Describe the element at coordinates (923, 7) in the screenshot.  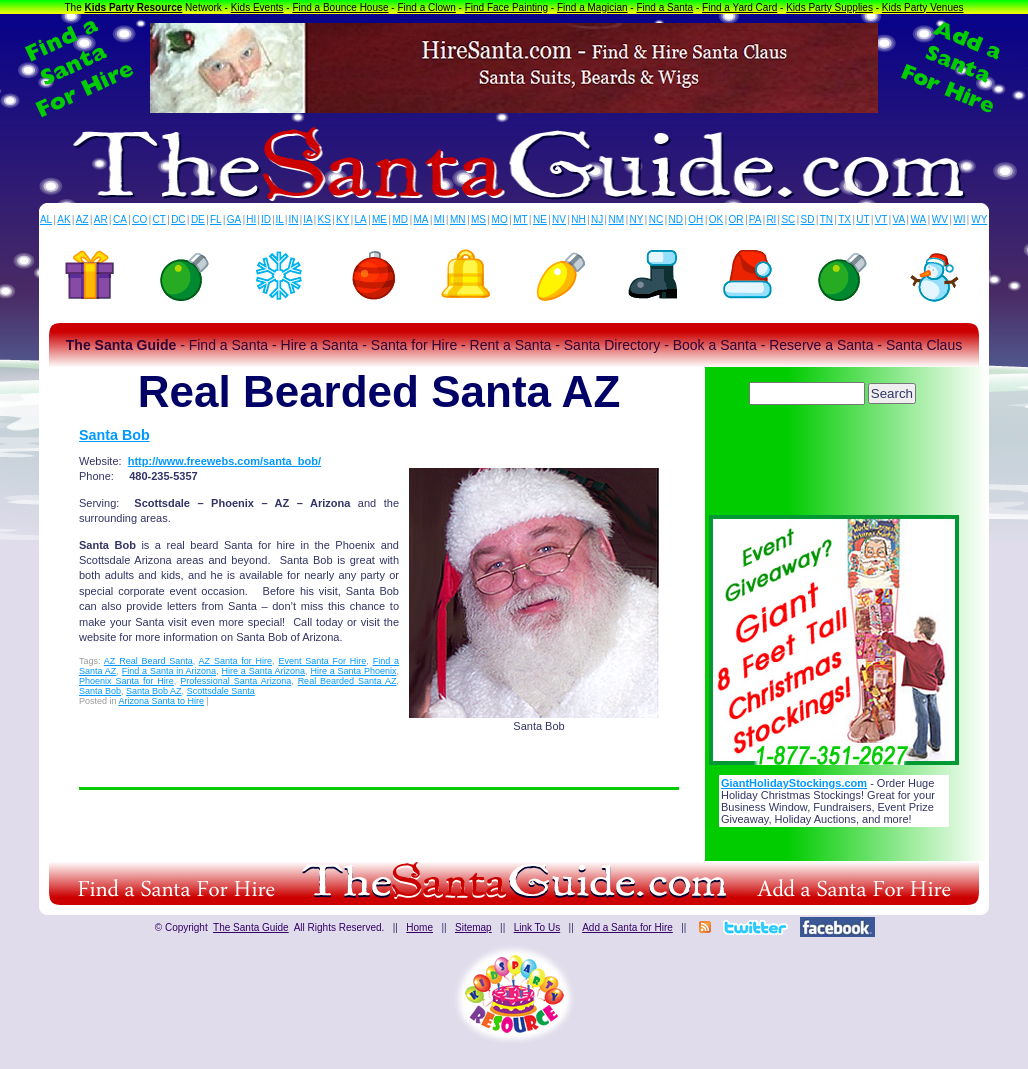
I see `Kids Party Venues` at that location.